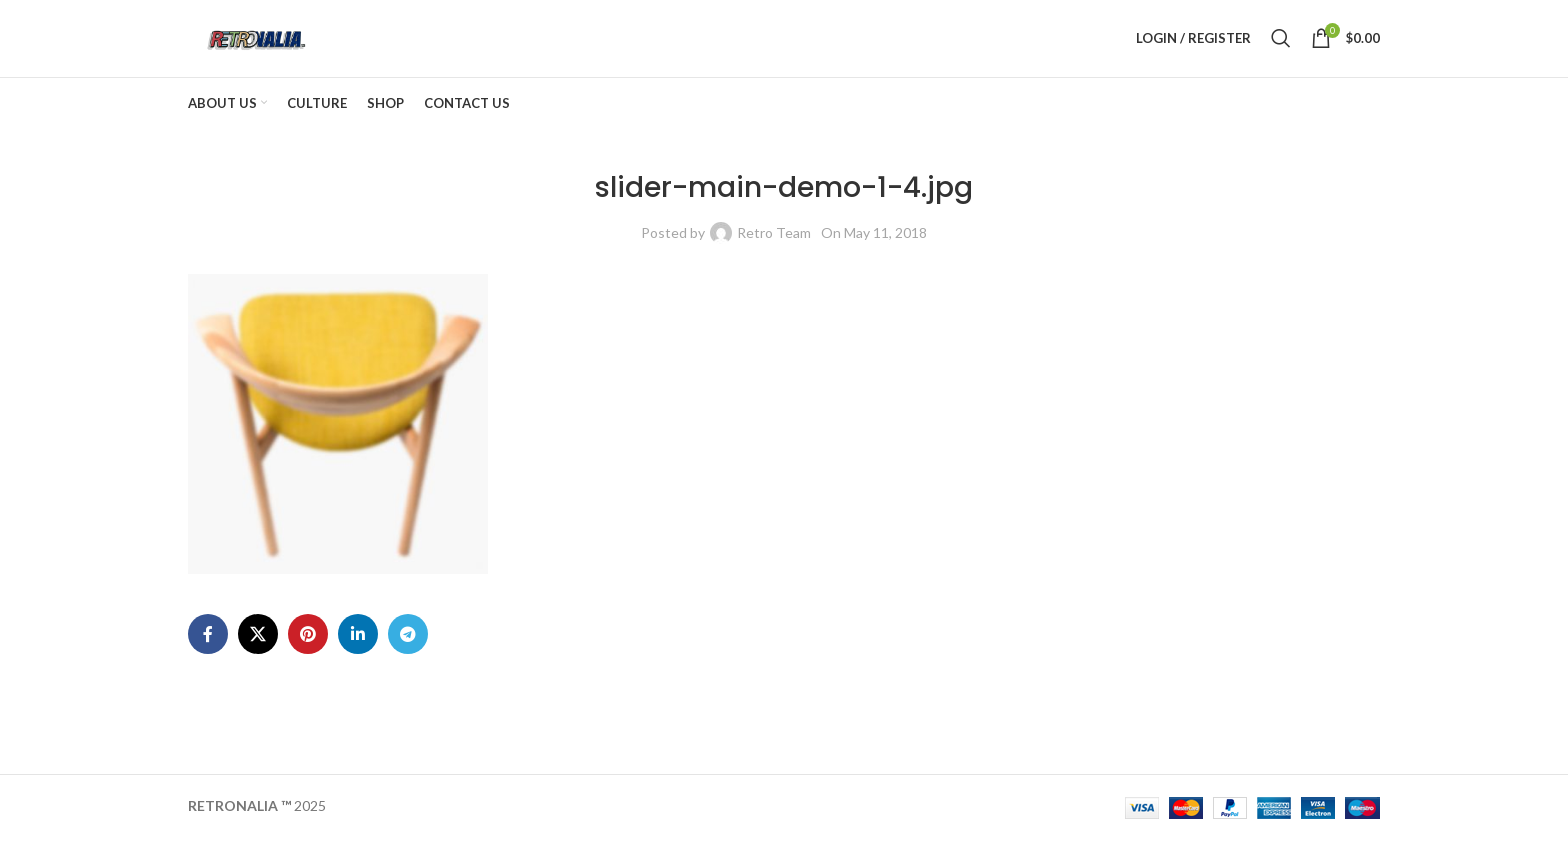 Image resolution: width=1568 pixels, height=866 pixels. What do you see at coordinates (308, 662) in the screenshot?
I see `[Pinterest social link]` at bounding box center [308, 662].